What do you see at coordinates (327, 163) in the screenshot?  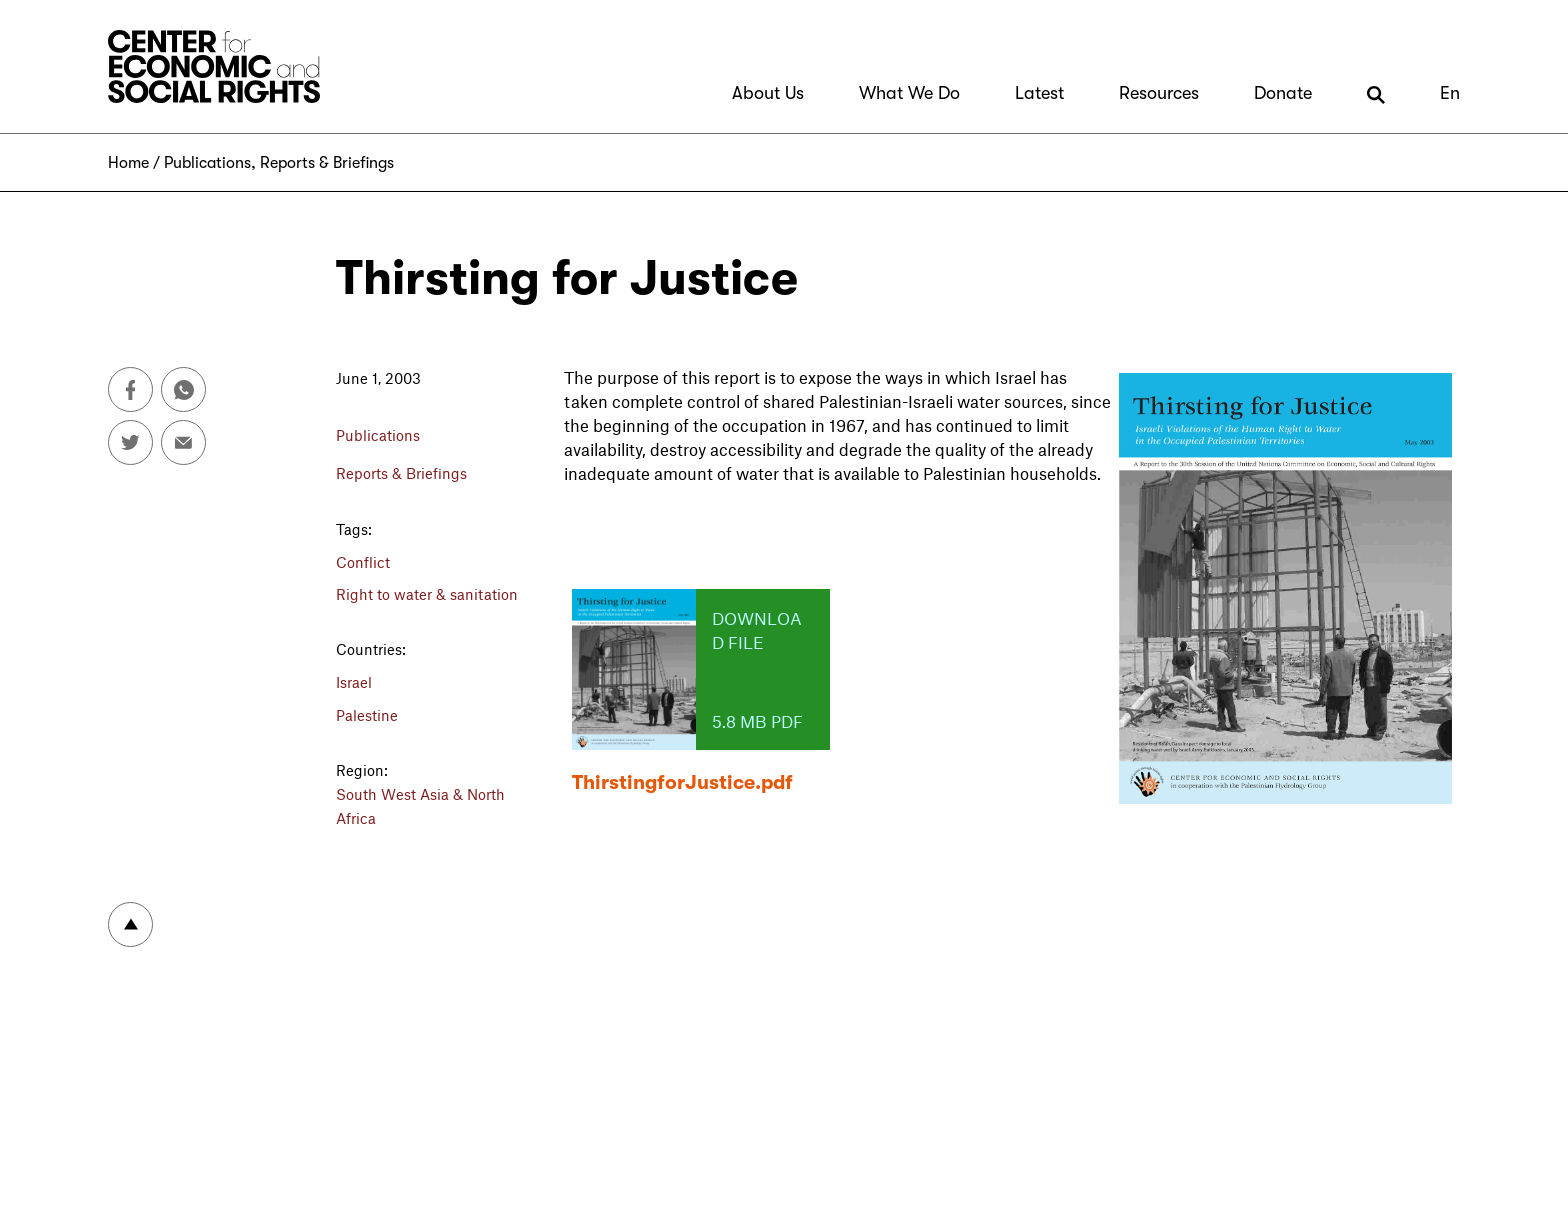 I see `Reports & Briefings` at bounding box center [327, 163].